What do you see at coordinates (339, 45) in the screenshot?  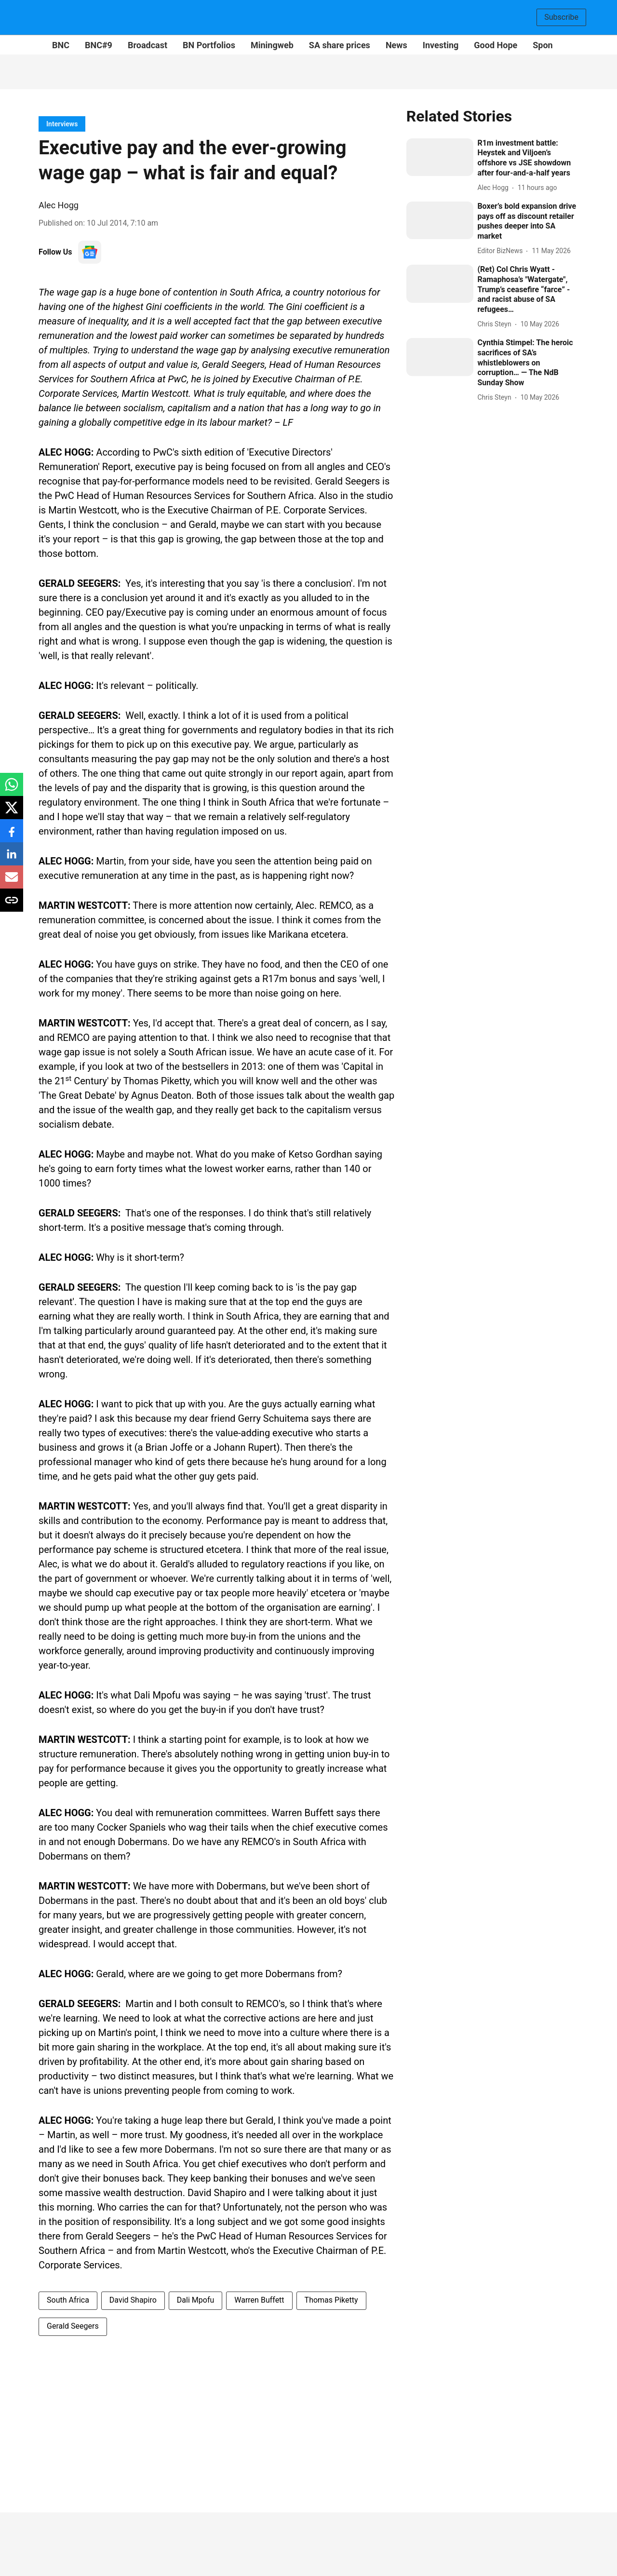 I see `SA share prices` at bounding box center [339, 45].